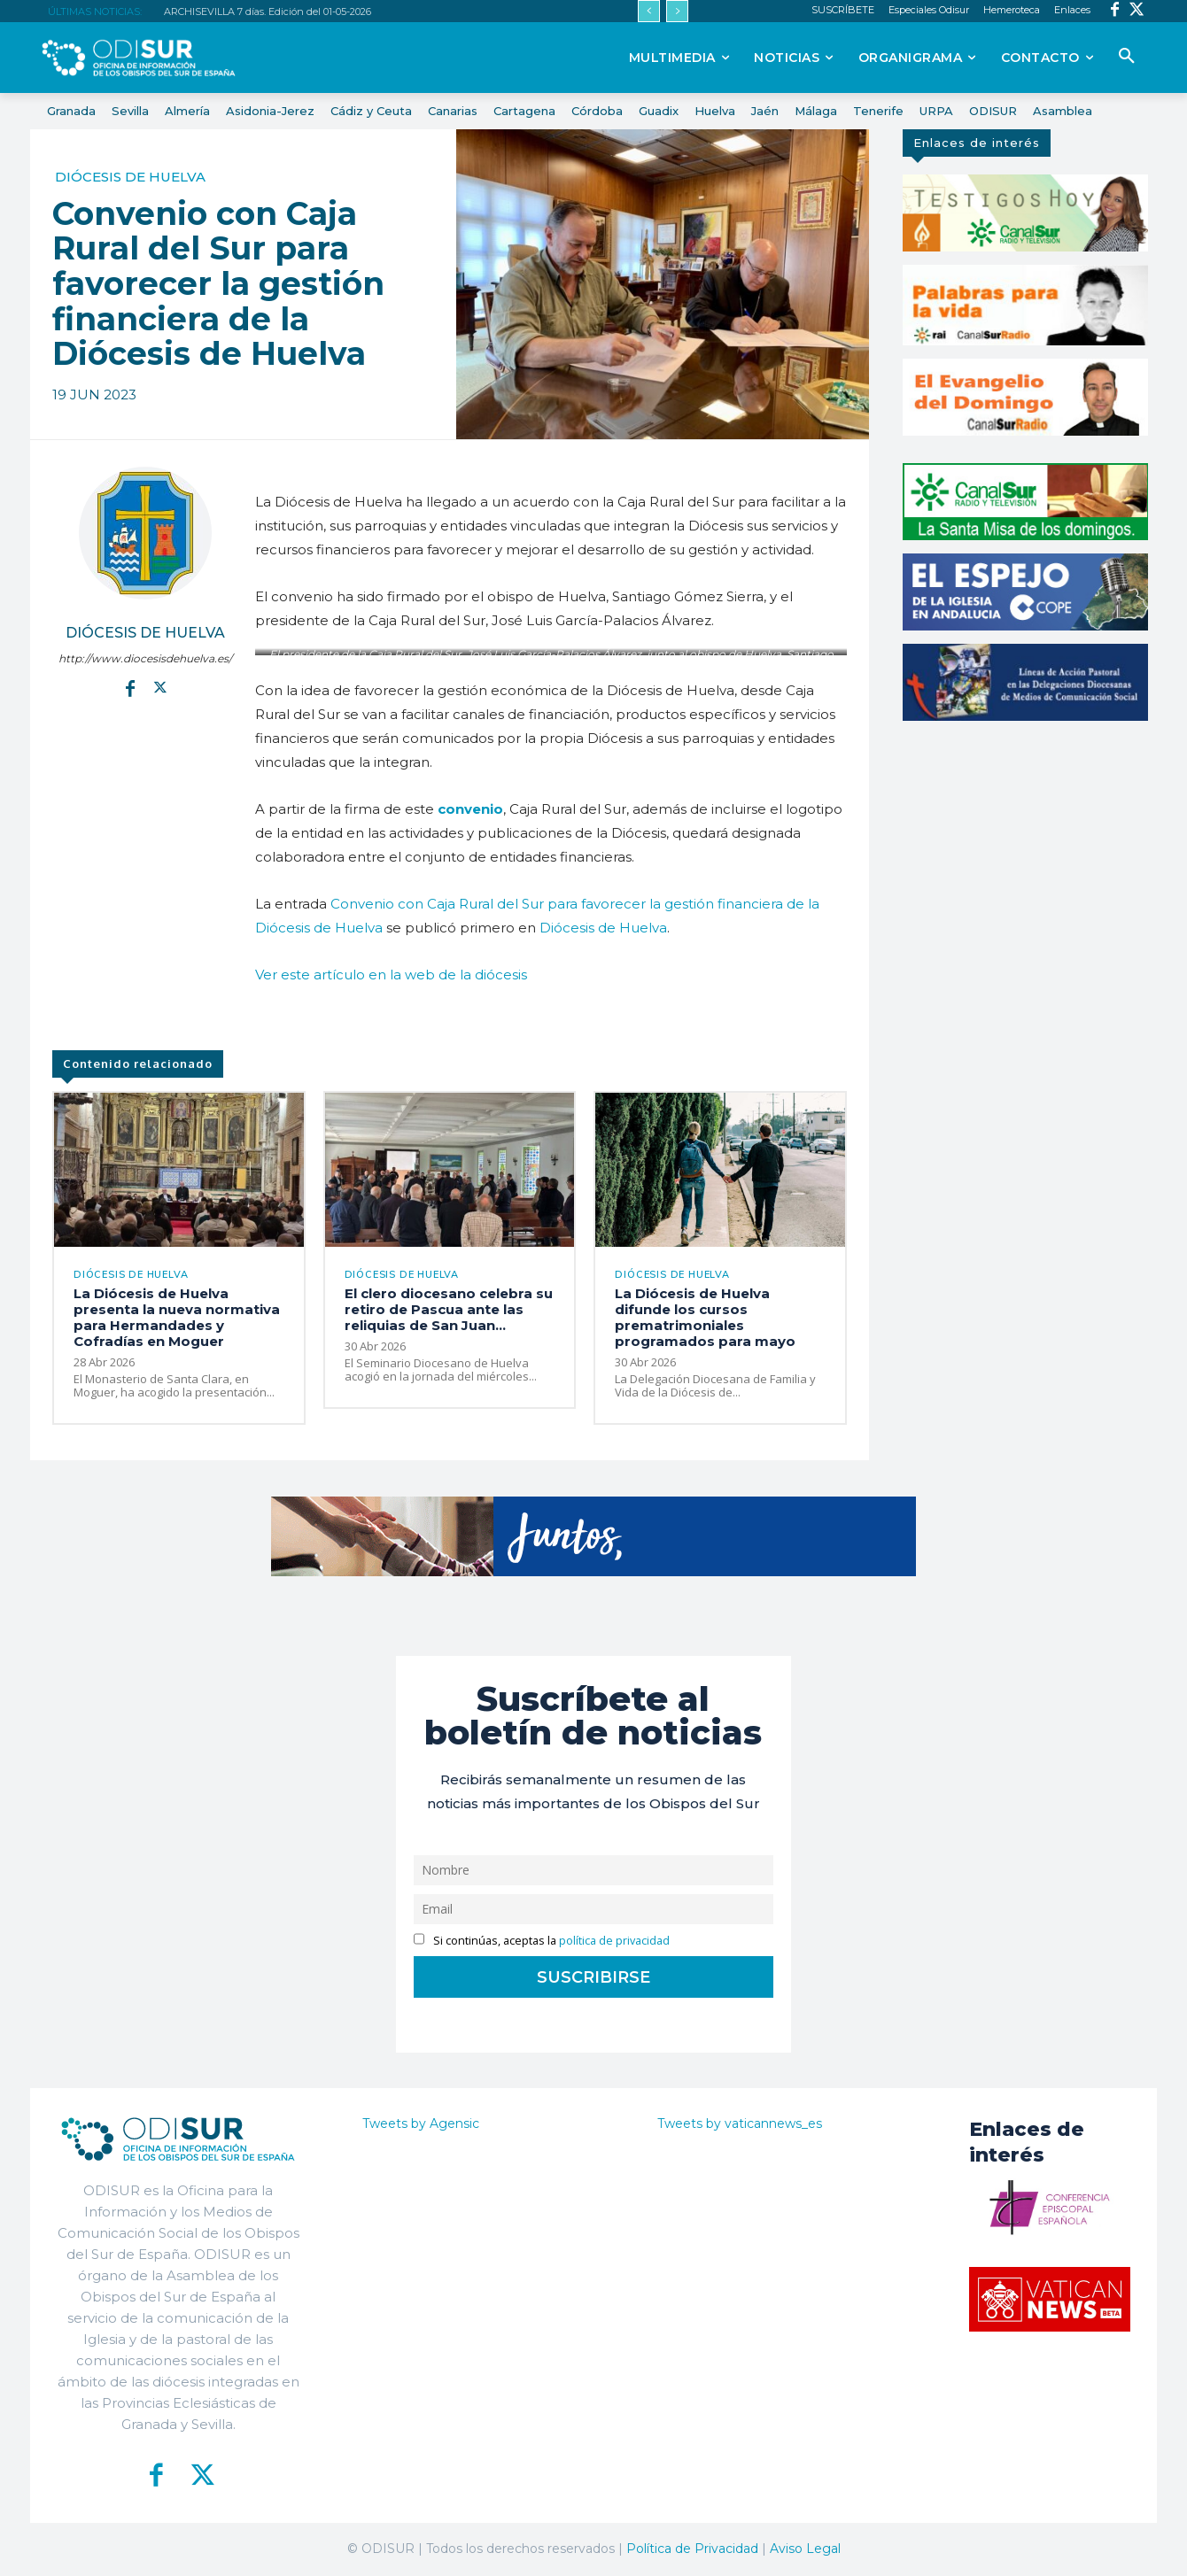 Image resolution: width=1187 pixels, height=2576 pixels. What do you see at coordinates (705, 1317) in the screenshot?
I see `La Diócesis de Huelva difunde los cursos prematrimoniales programados para mayo` at bounding box center [705, 1317].